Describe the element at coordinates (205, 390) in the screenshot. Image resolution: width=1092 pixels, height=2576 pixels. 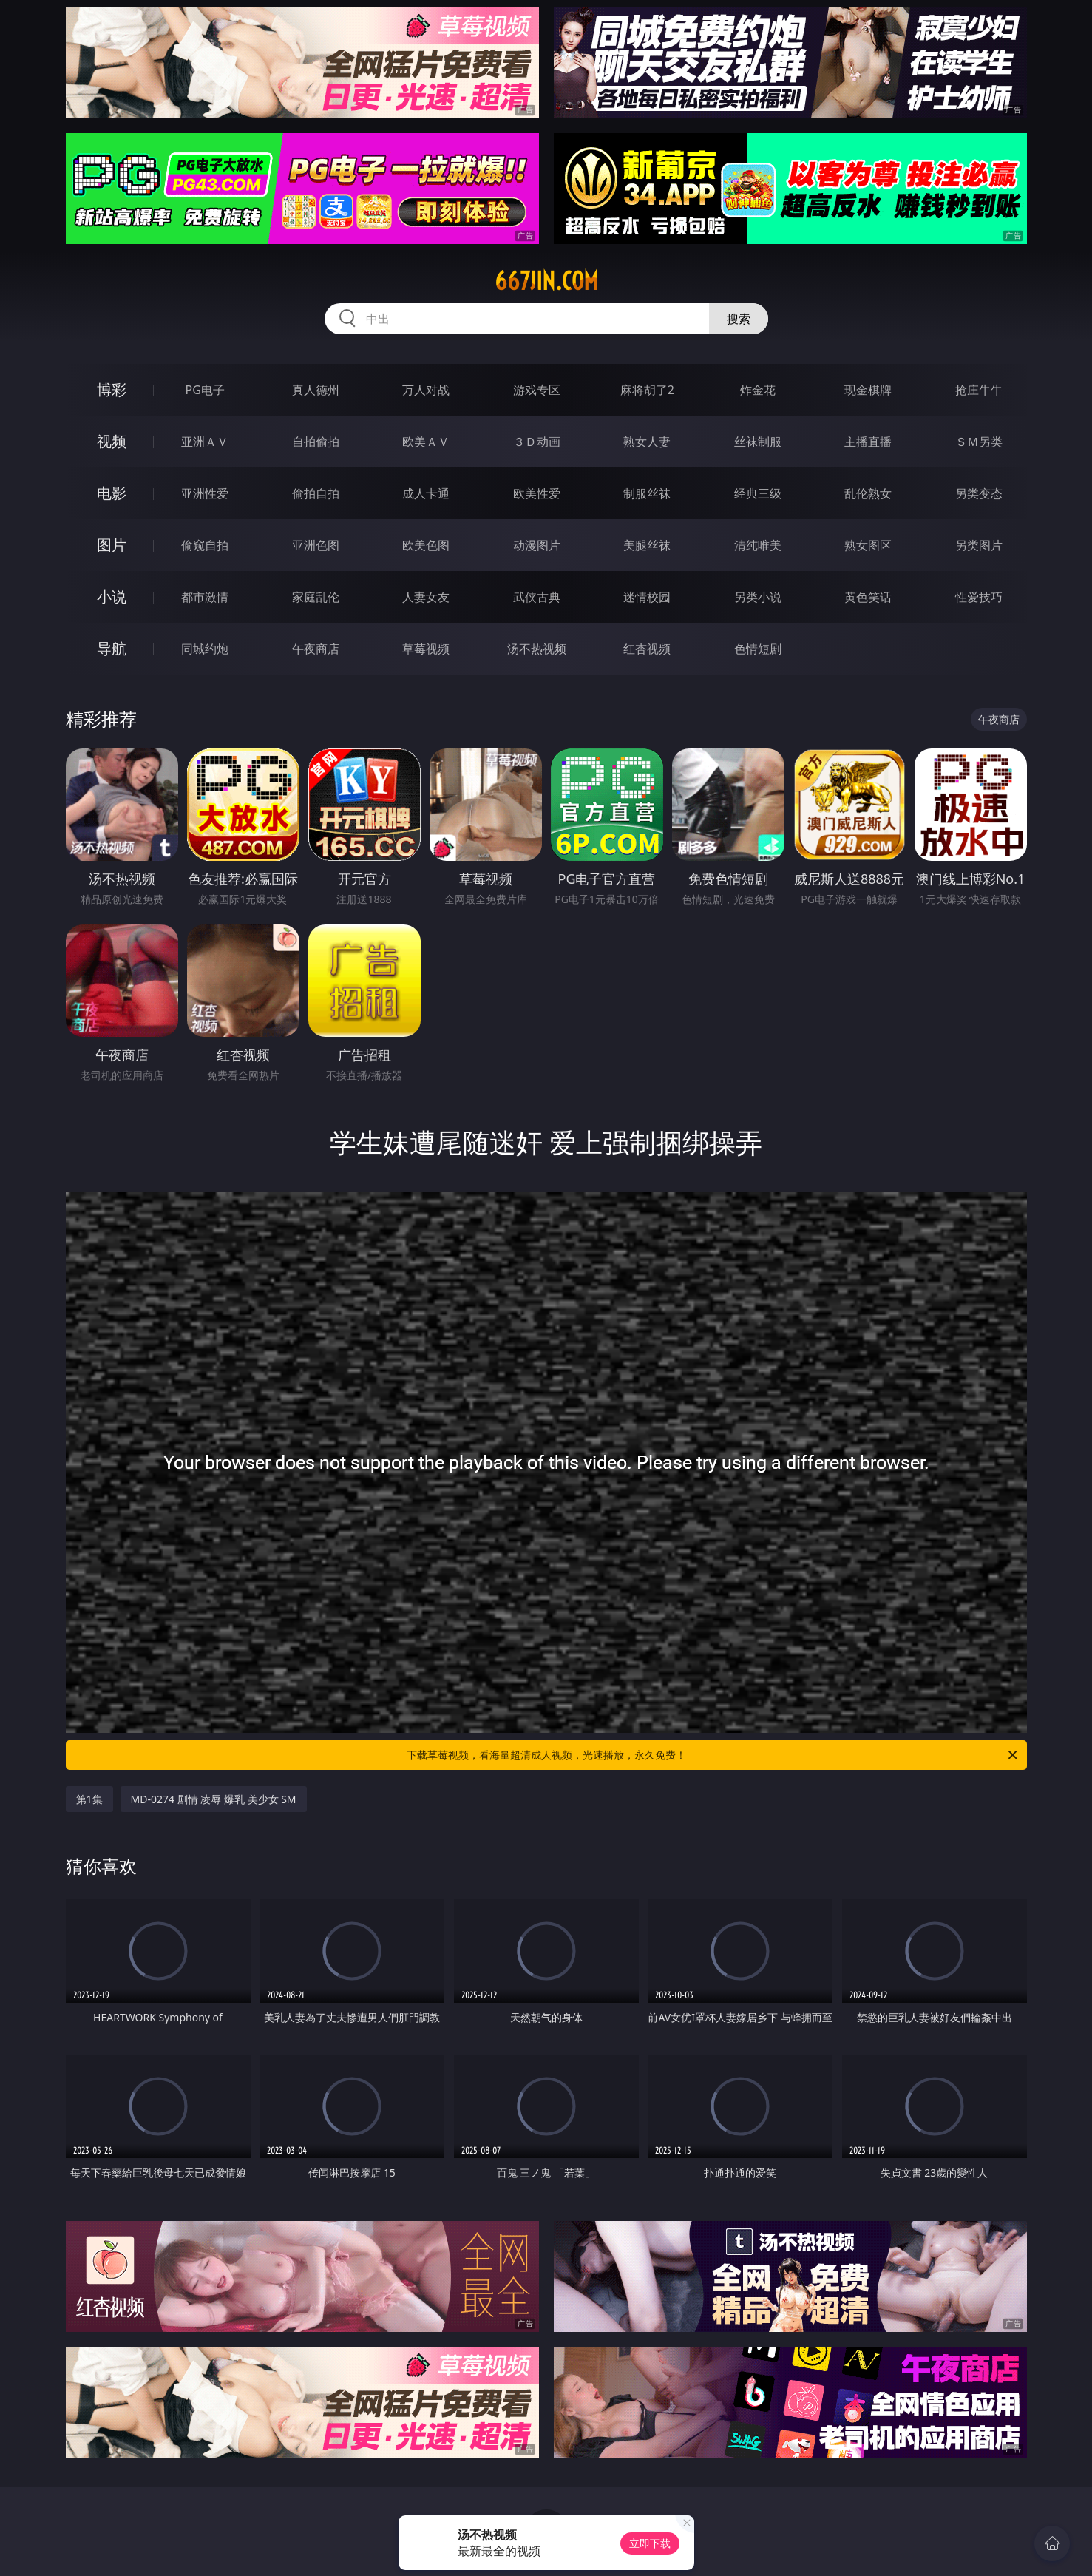
I see `PG电子` at that location.